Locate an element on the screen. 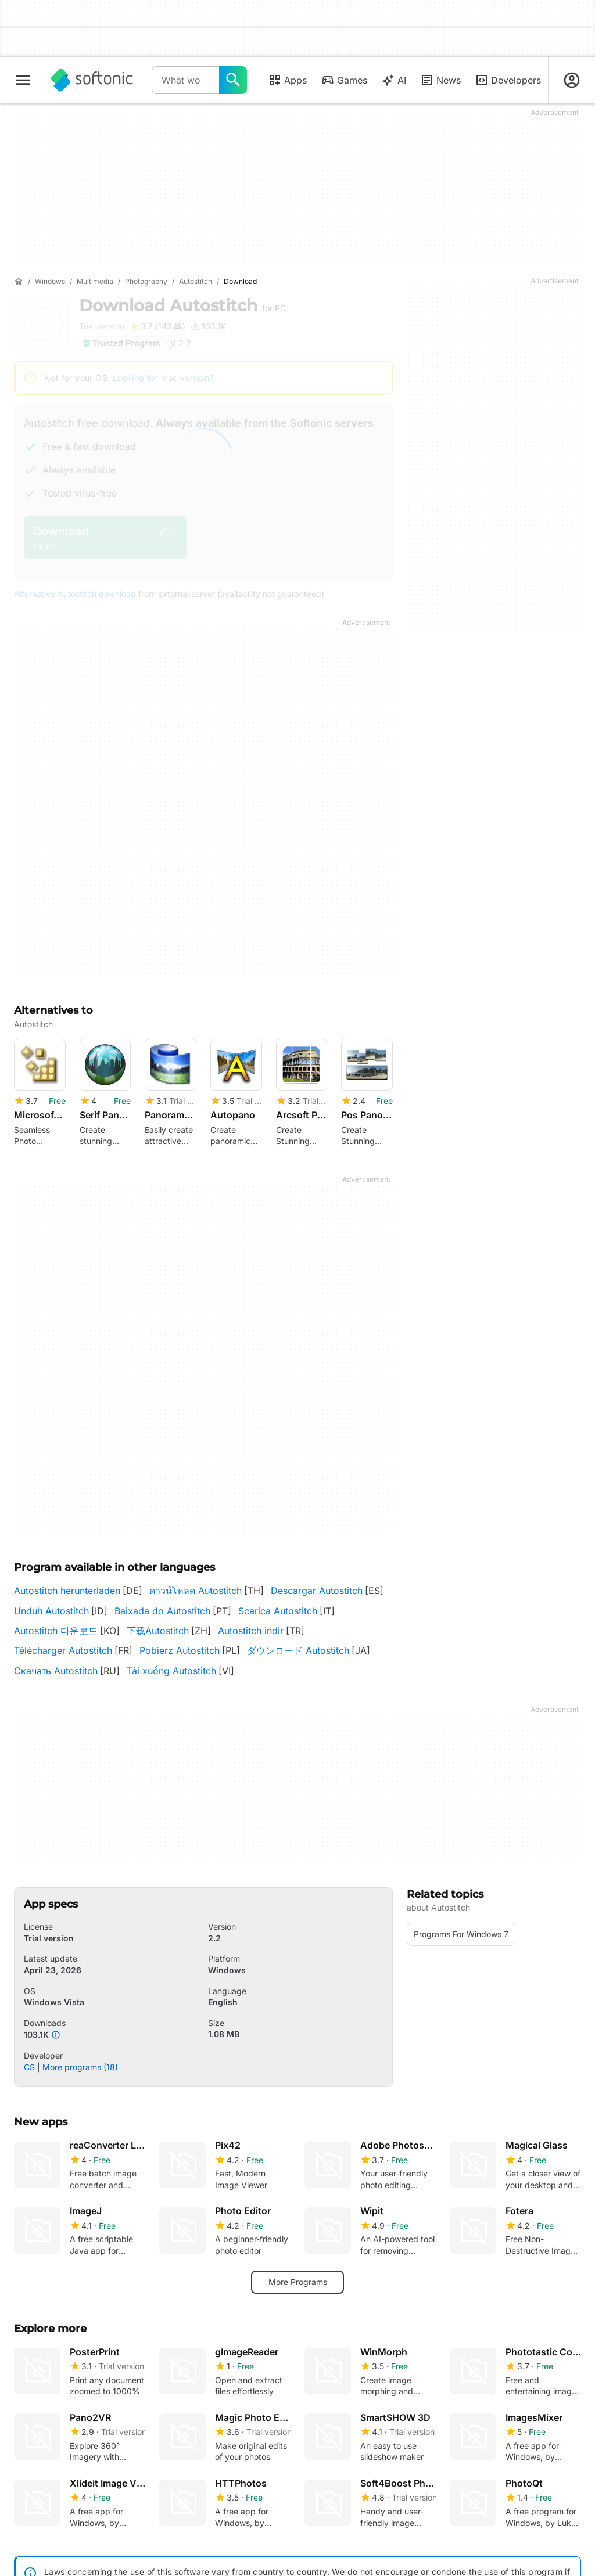  Baixada do Autostitch is located at coordinates (162, 1611).